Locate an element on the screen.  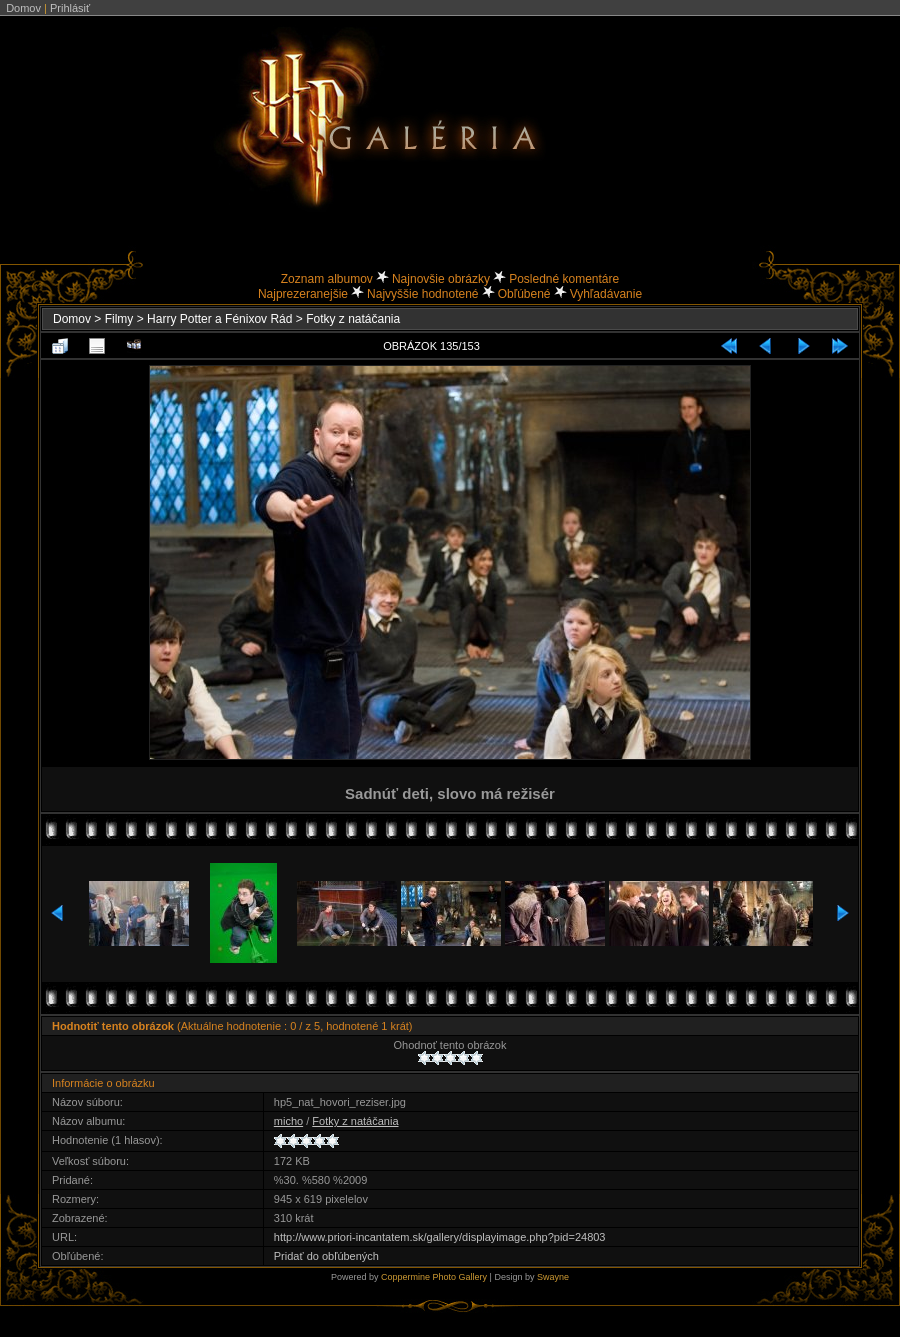
http://www.priori-incantatem.sk/gallery/displayimage.php?pid=24803 is located at coordinates (440, 1237).